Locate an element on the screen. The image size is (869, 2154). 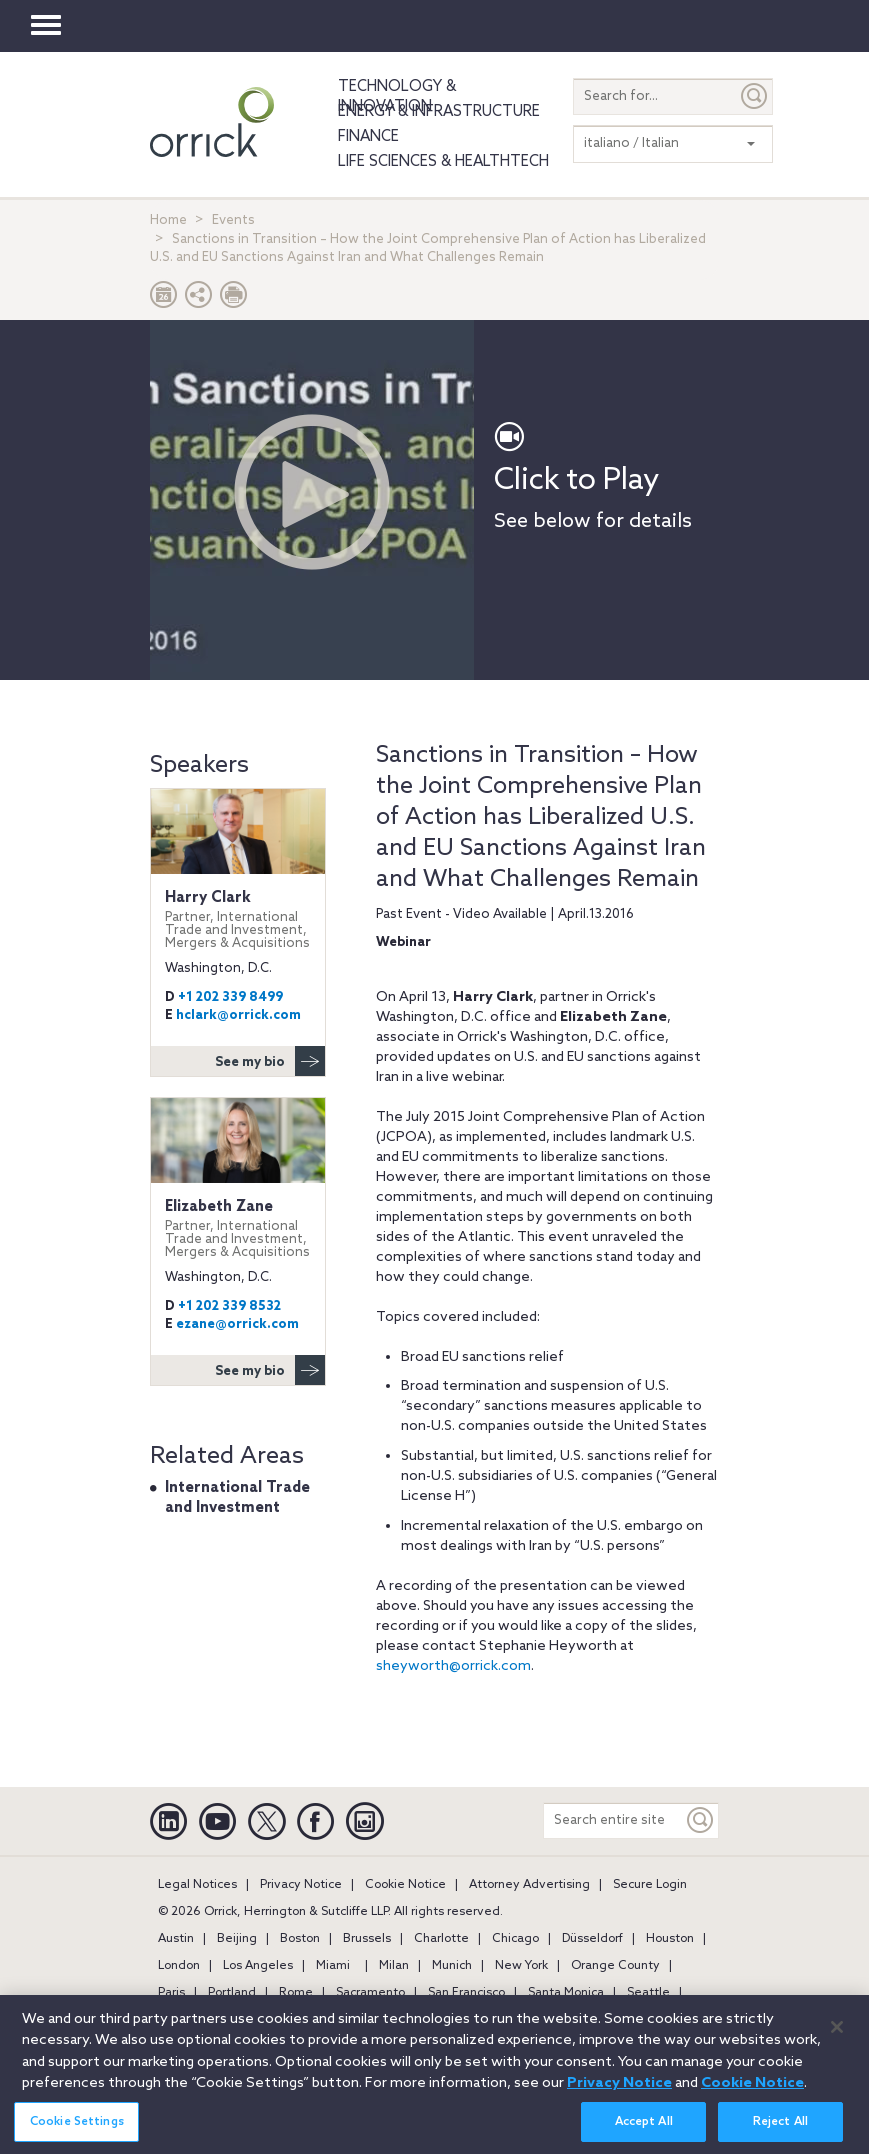
Los Angeles is located at coordinates (258, 1966).